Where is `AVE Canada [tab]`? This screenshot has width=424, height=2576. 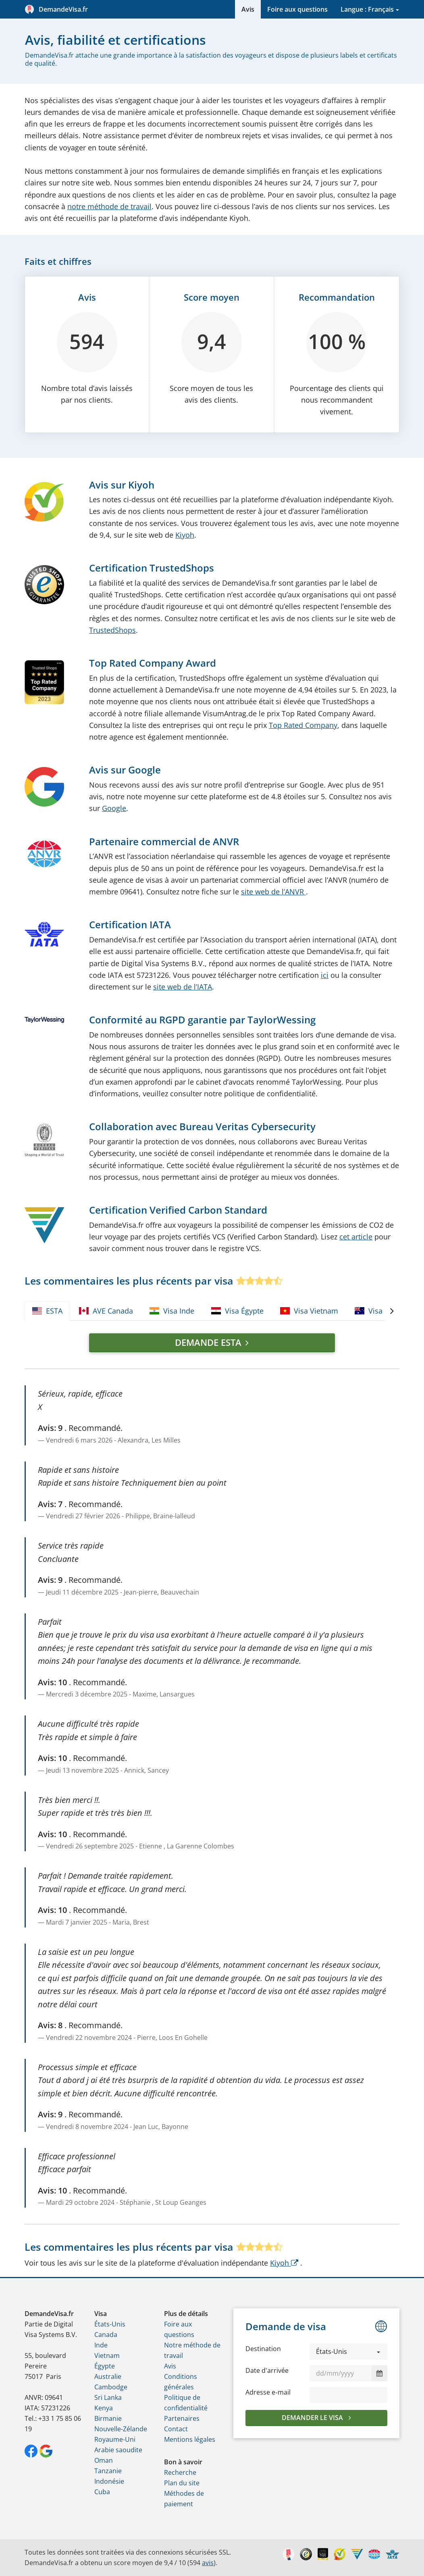 AVE Canada [tab] is located at coordinates (106, 1311).